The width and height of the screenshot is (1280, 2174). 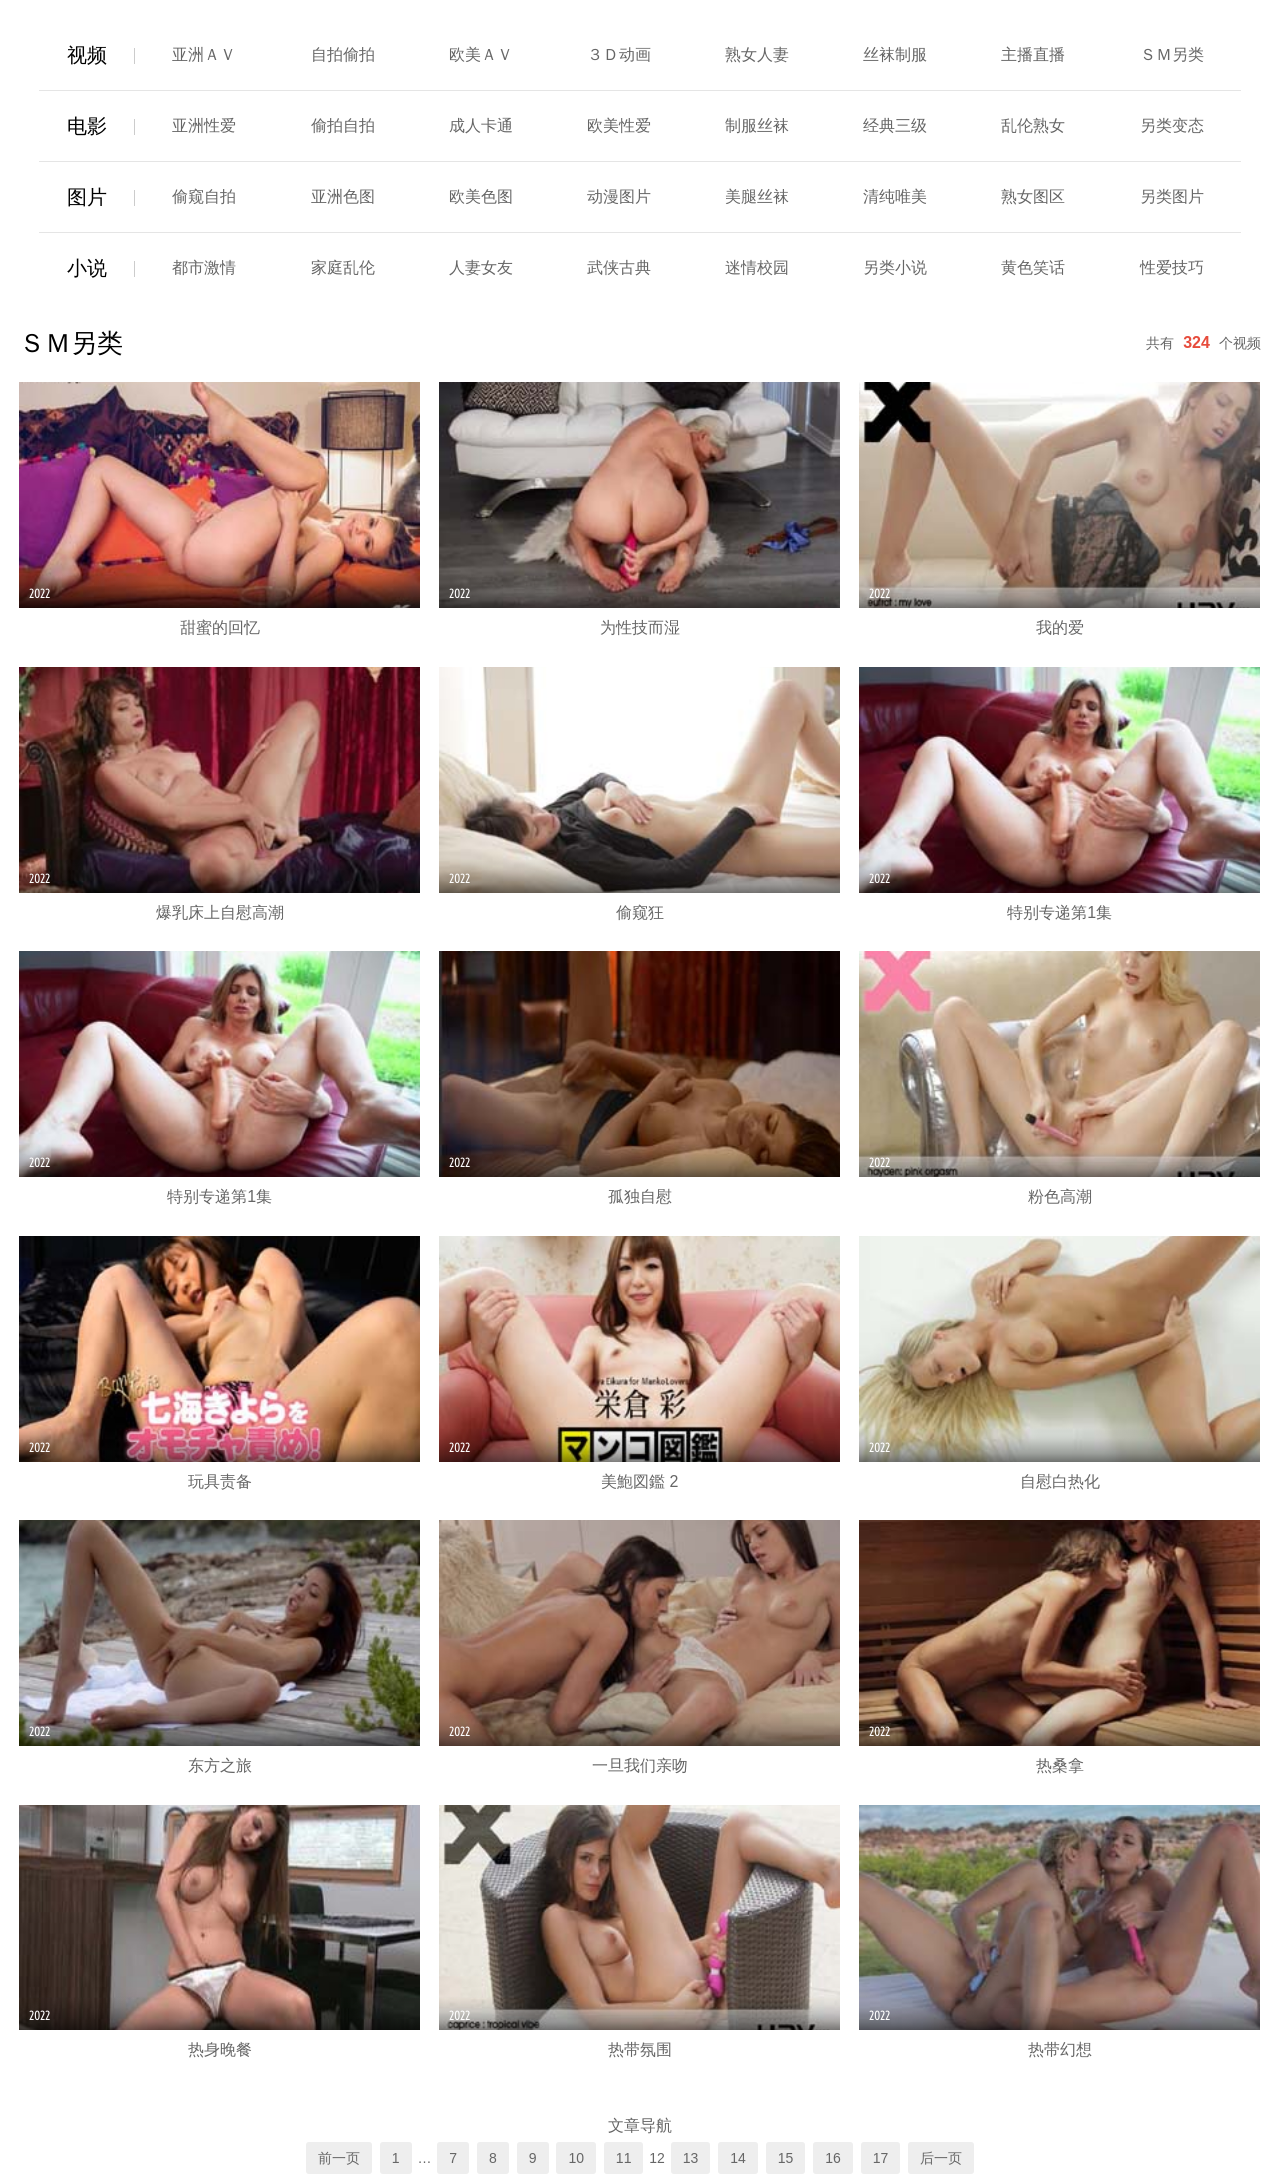 I want to click on 都市激情, so click(x=204, y=267).